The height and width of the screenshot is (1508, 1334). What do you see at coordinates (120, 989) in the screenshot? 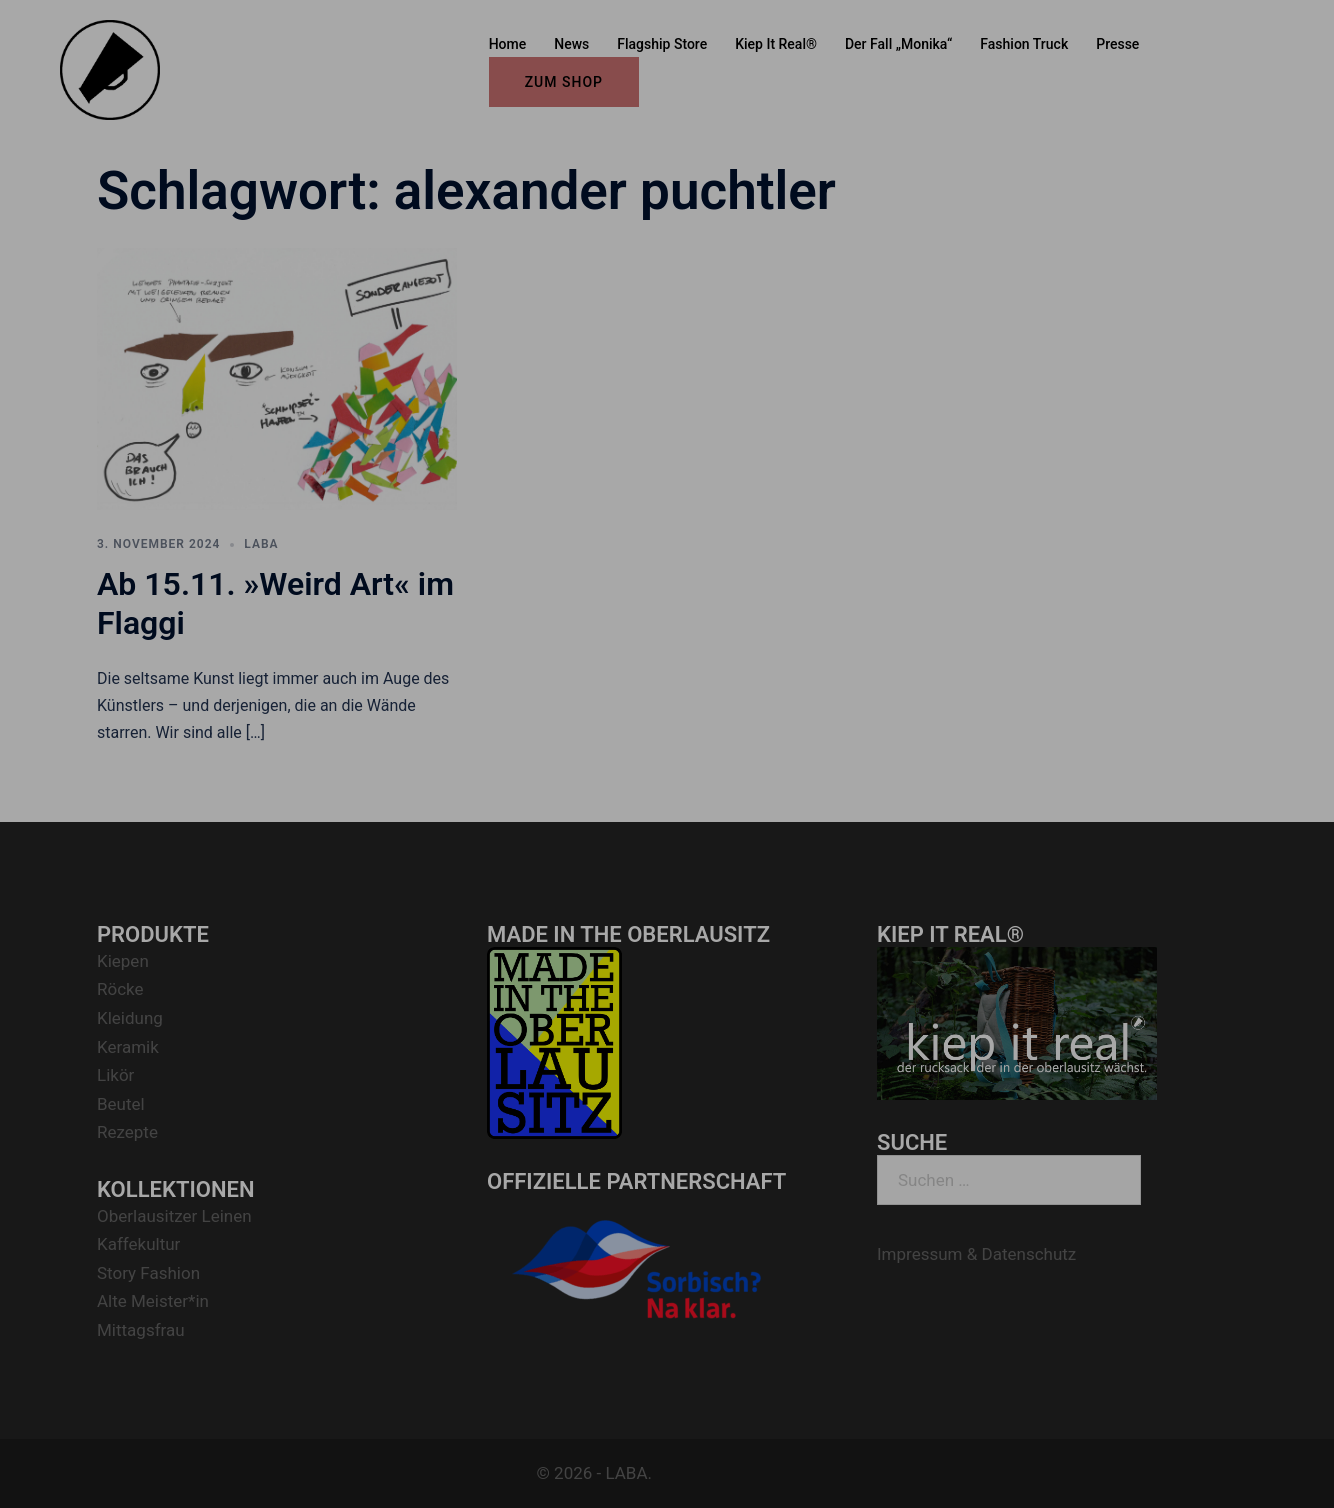
I see `Röcke` at bounding box center [120, 989].